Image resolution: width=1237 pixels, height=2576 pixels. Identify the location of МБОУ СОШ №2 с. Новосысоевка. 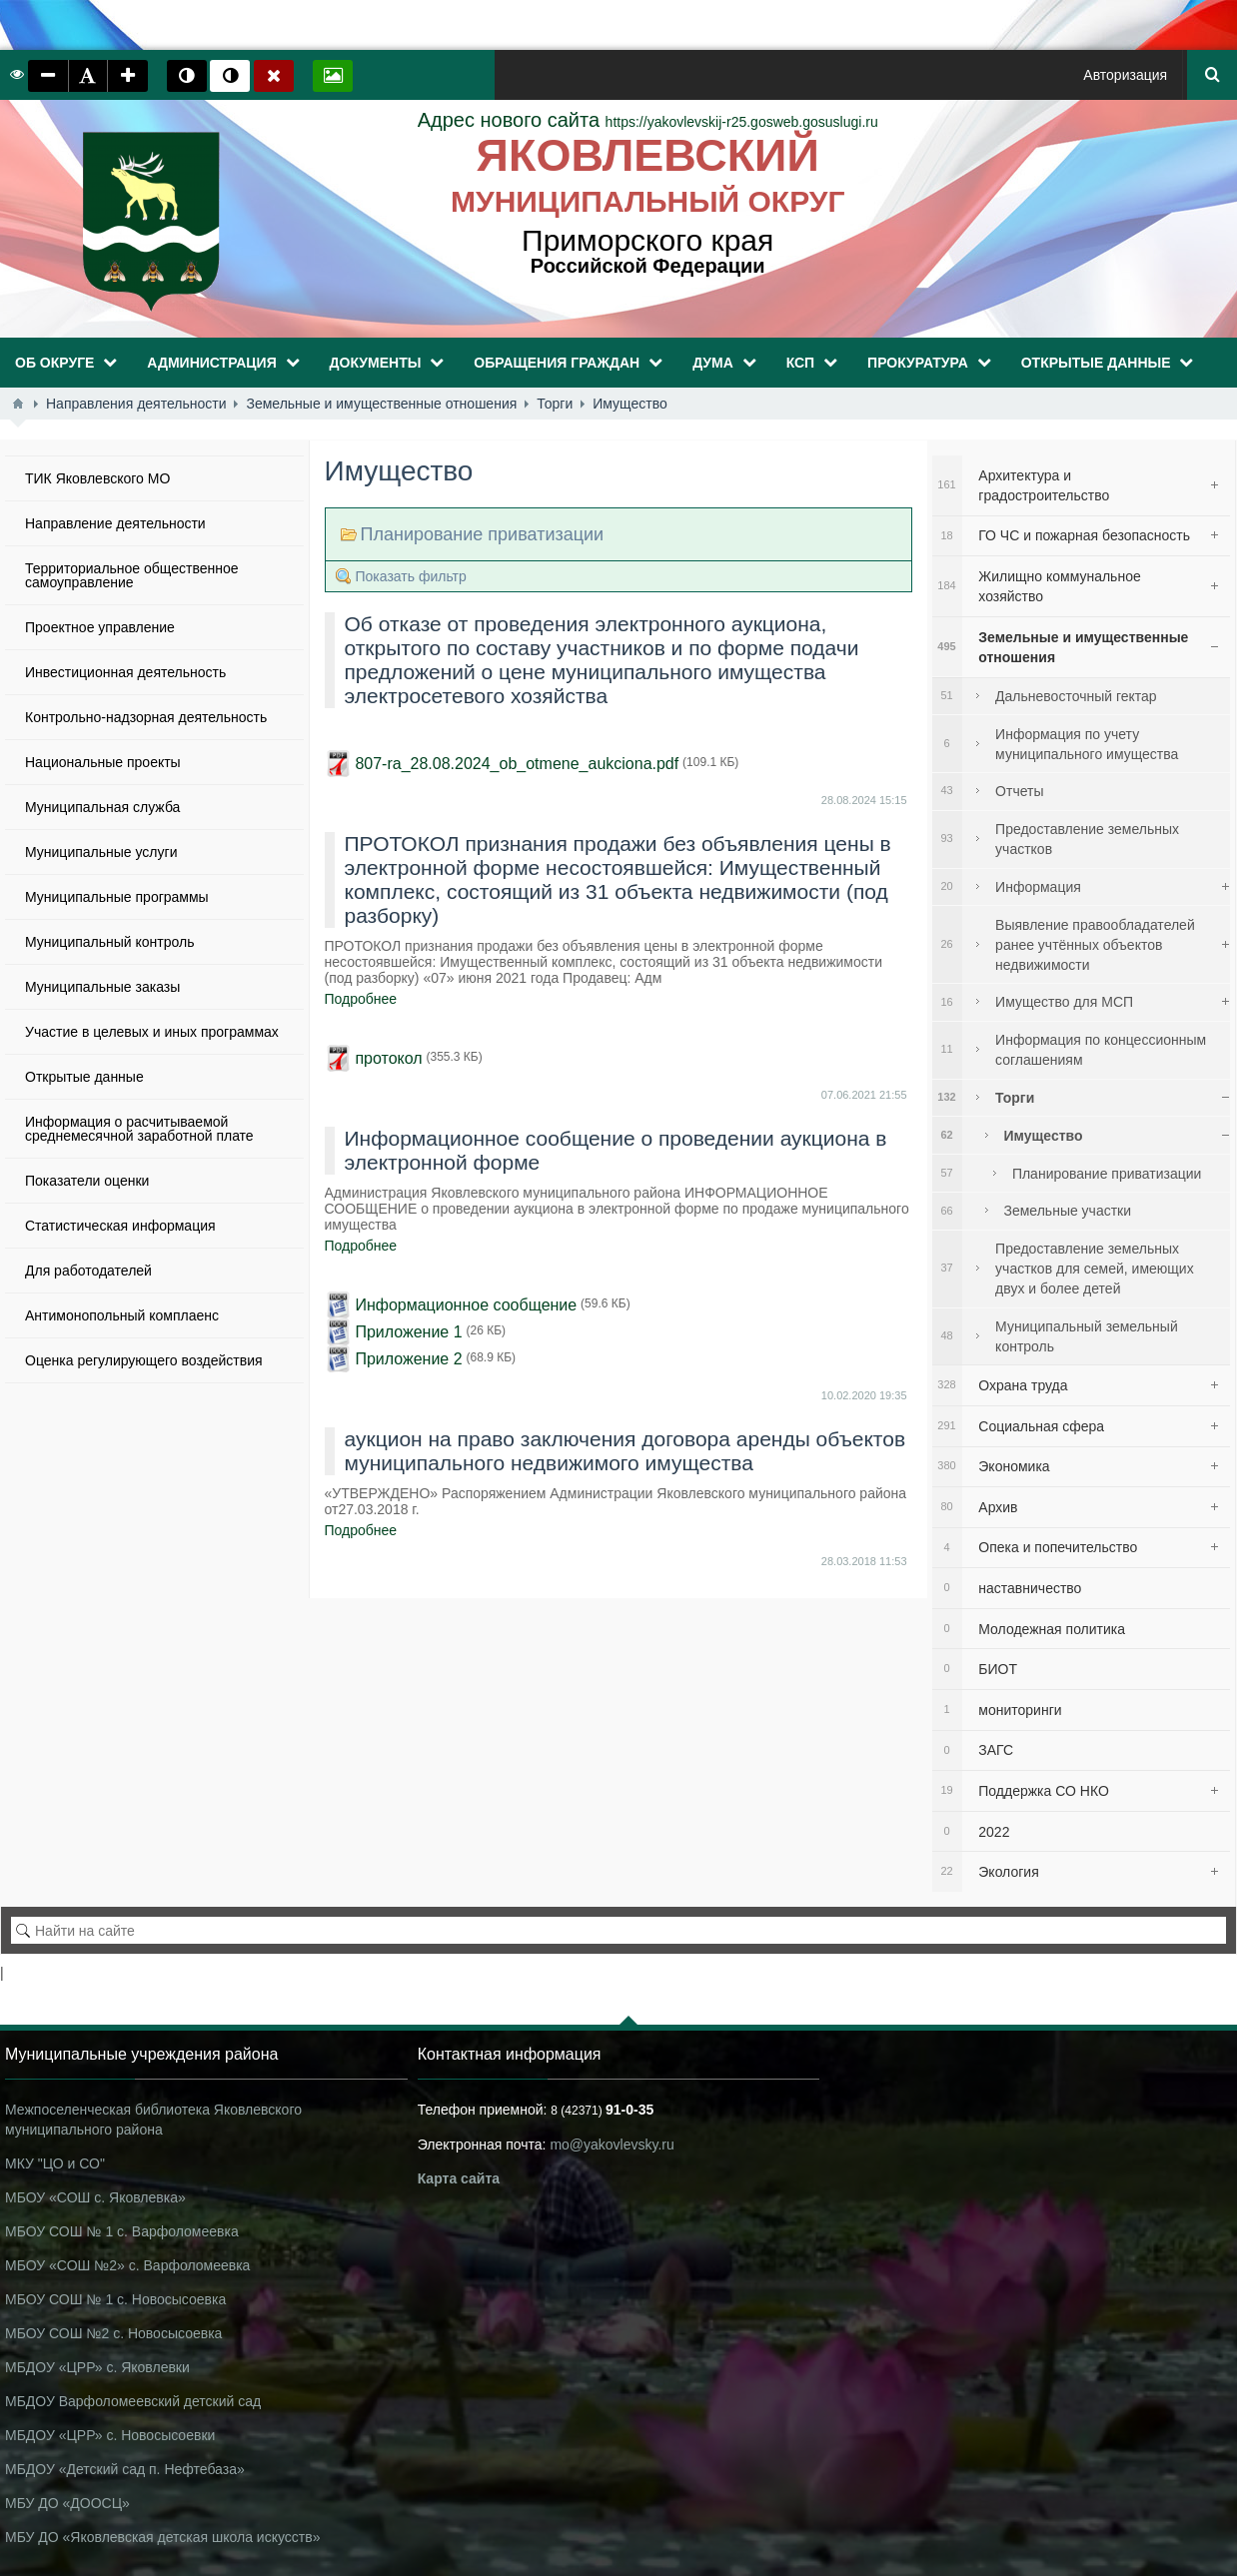
(113, 2333).